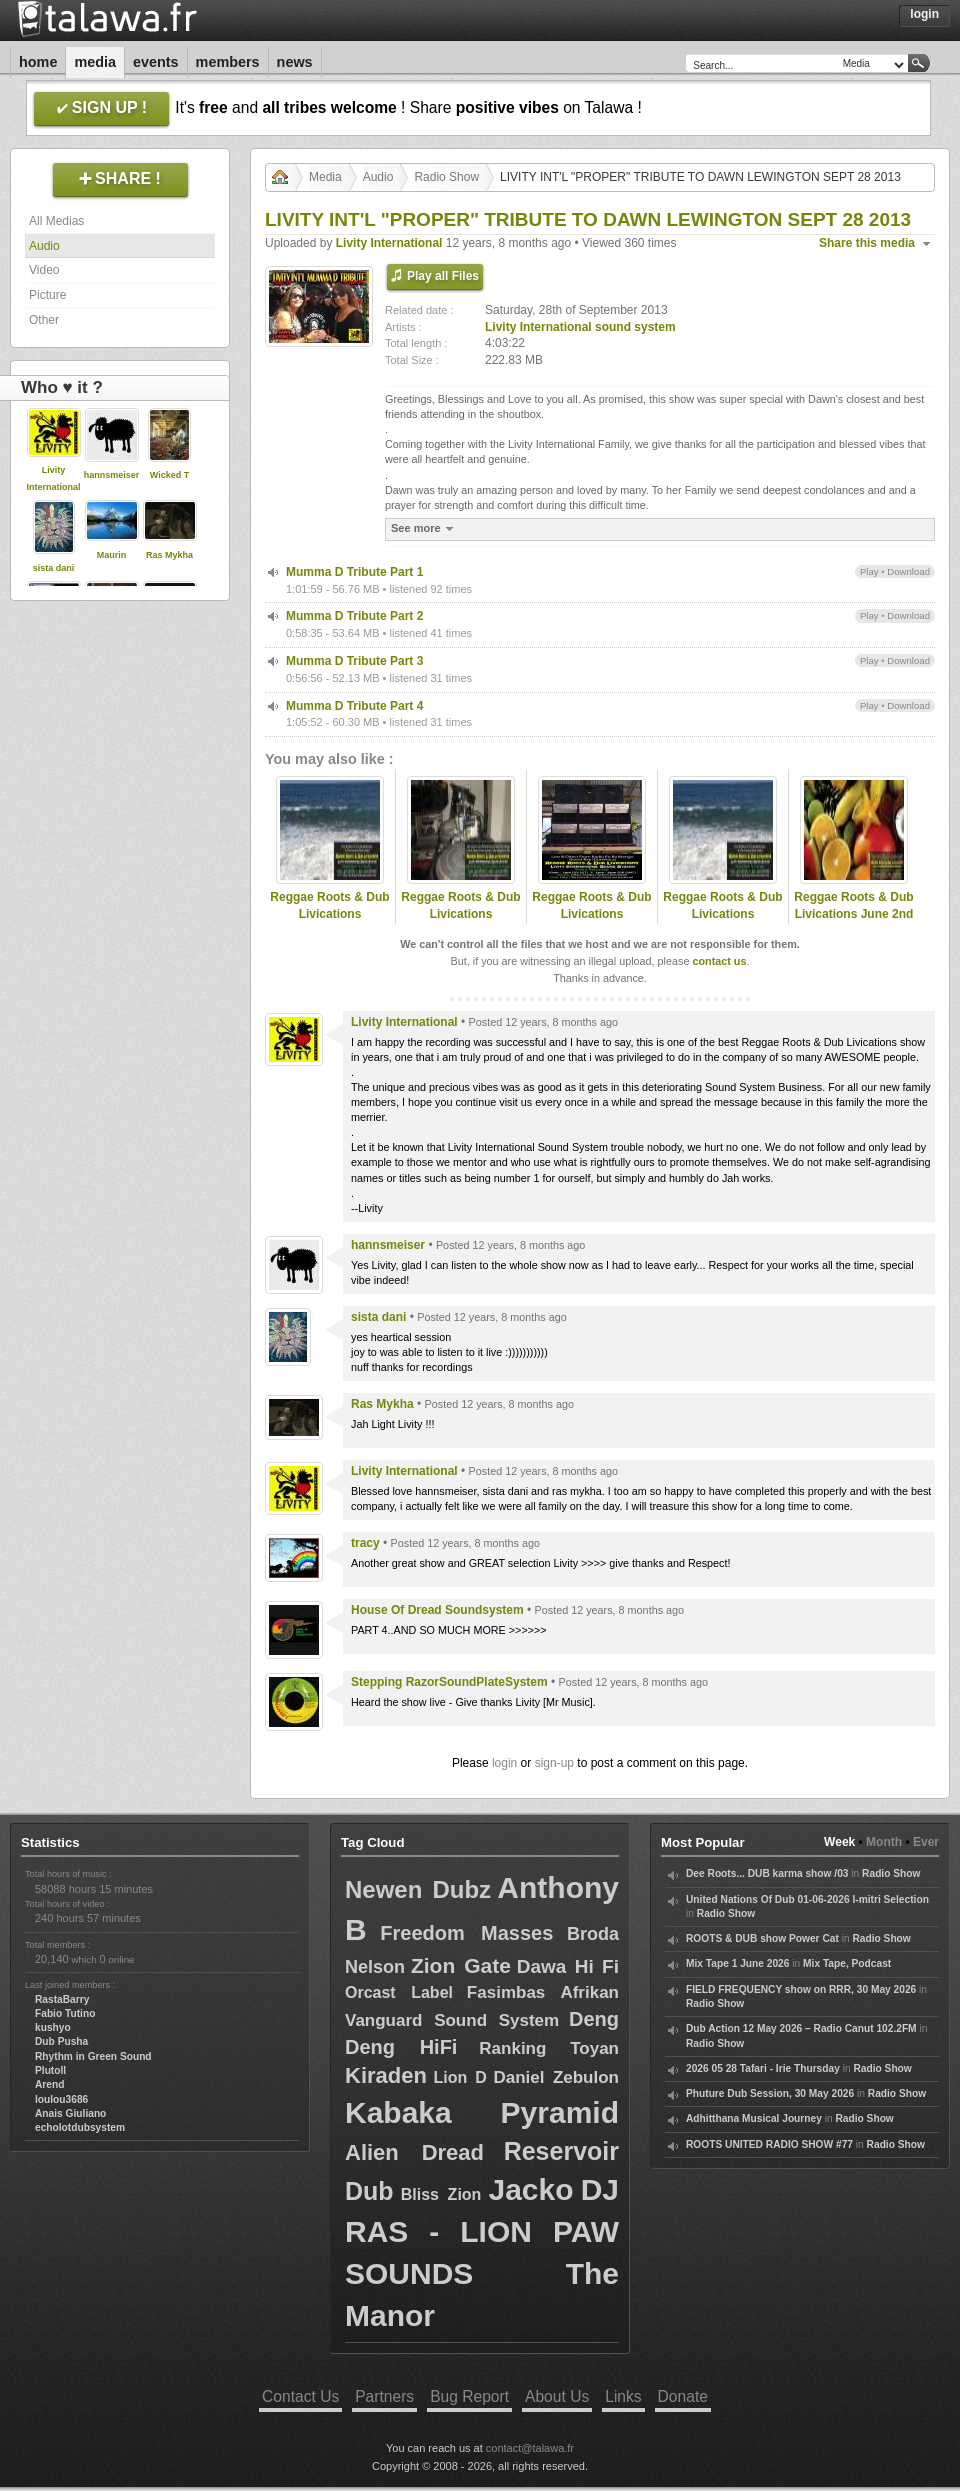 This screenshot has width=960, height=2491. I want to click on Freedom Masses, so click(466, 1933).